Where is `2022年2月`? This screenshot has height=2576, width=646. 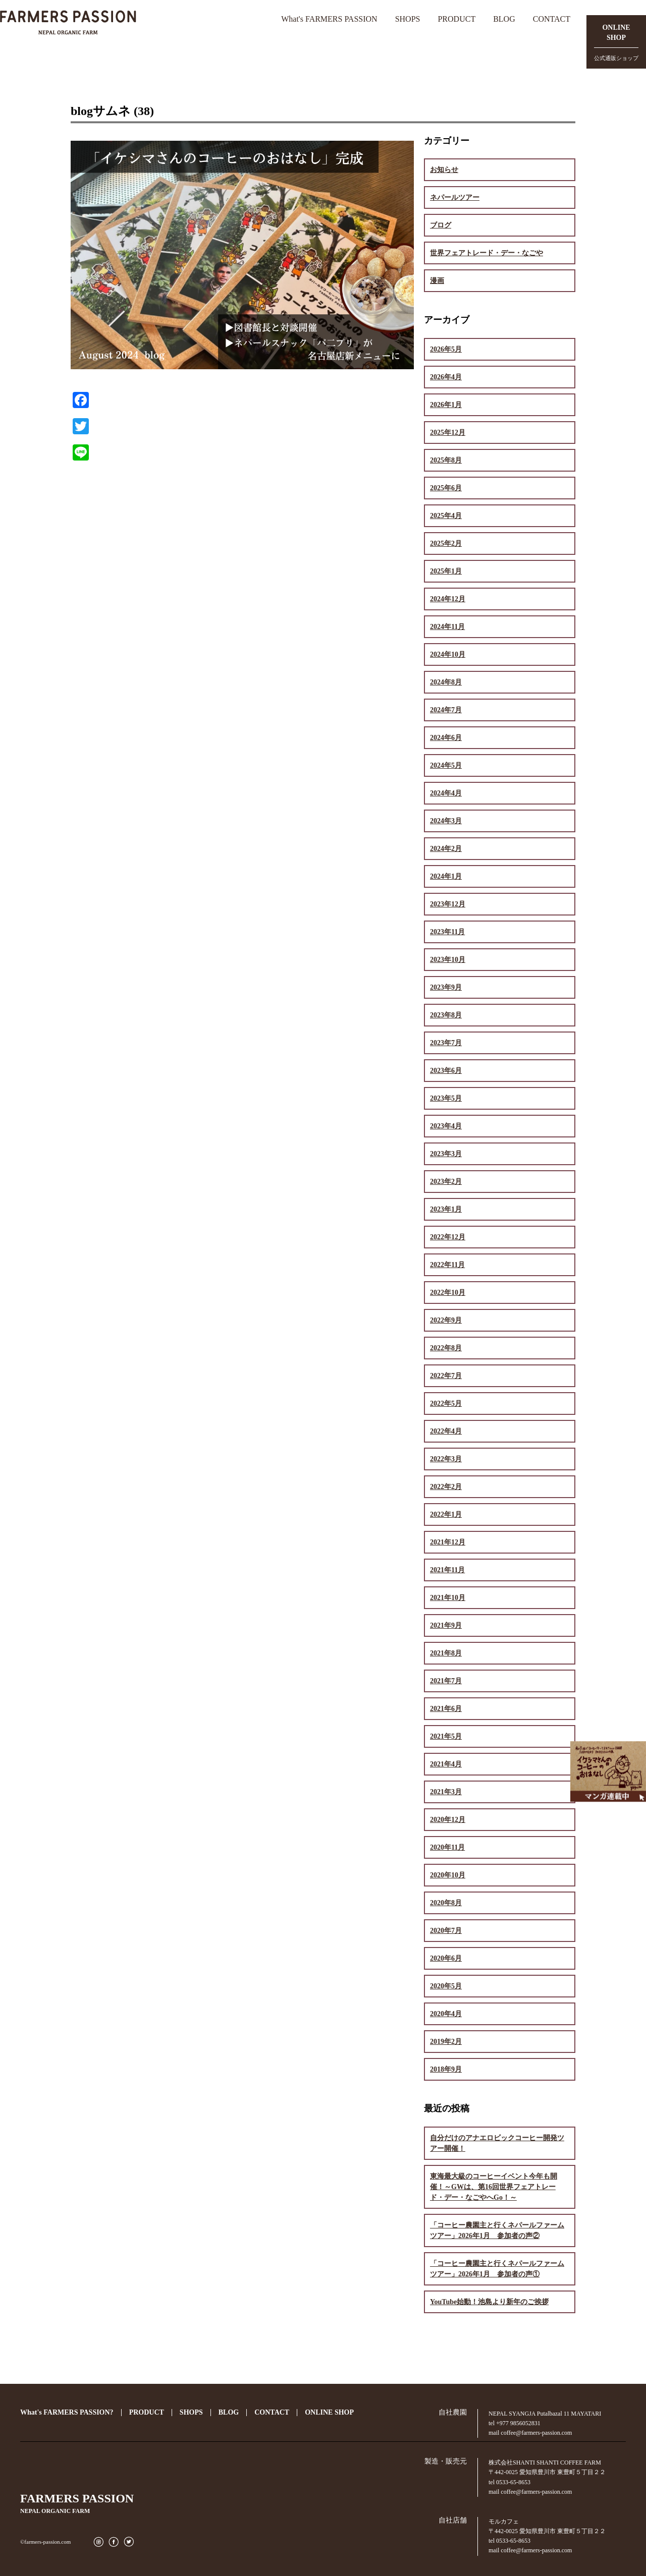 2022年2月 is located at coordinates (446, 1487).